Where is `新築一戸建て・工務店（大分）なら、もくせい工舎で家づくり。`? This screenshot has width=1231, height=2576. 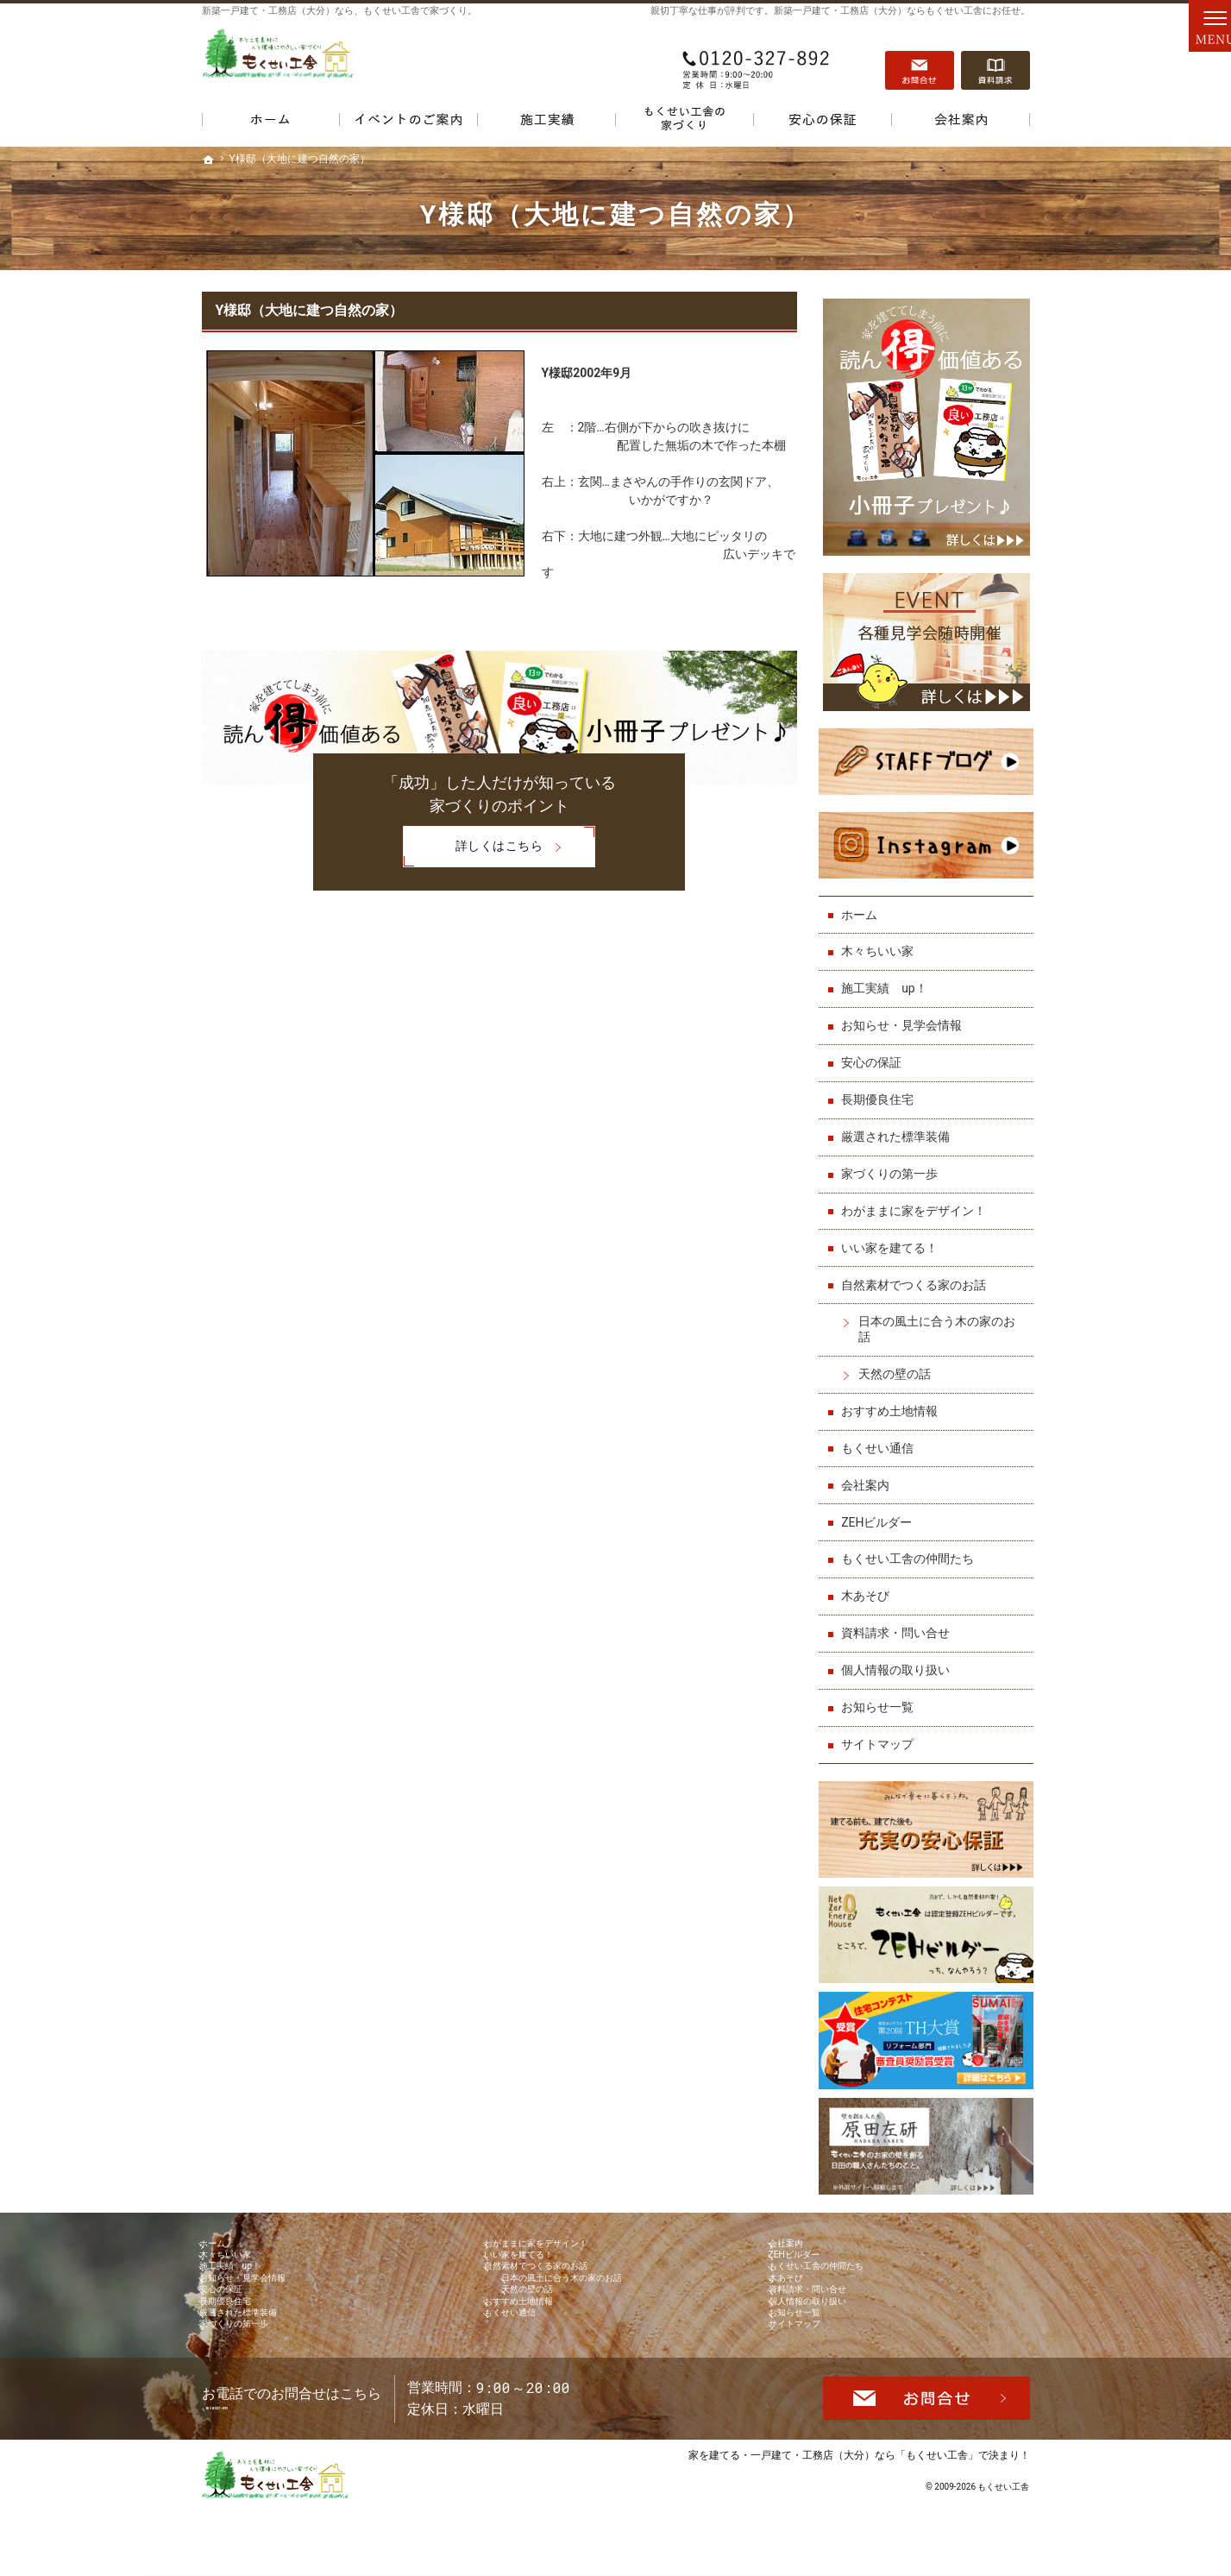
新築一戸建て・工務店（大分）なら、もくせい工舎で家づくり。 is located at coordinates (339, 10).